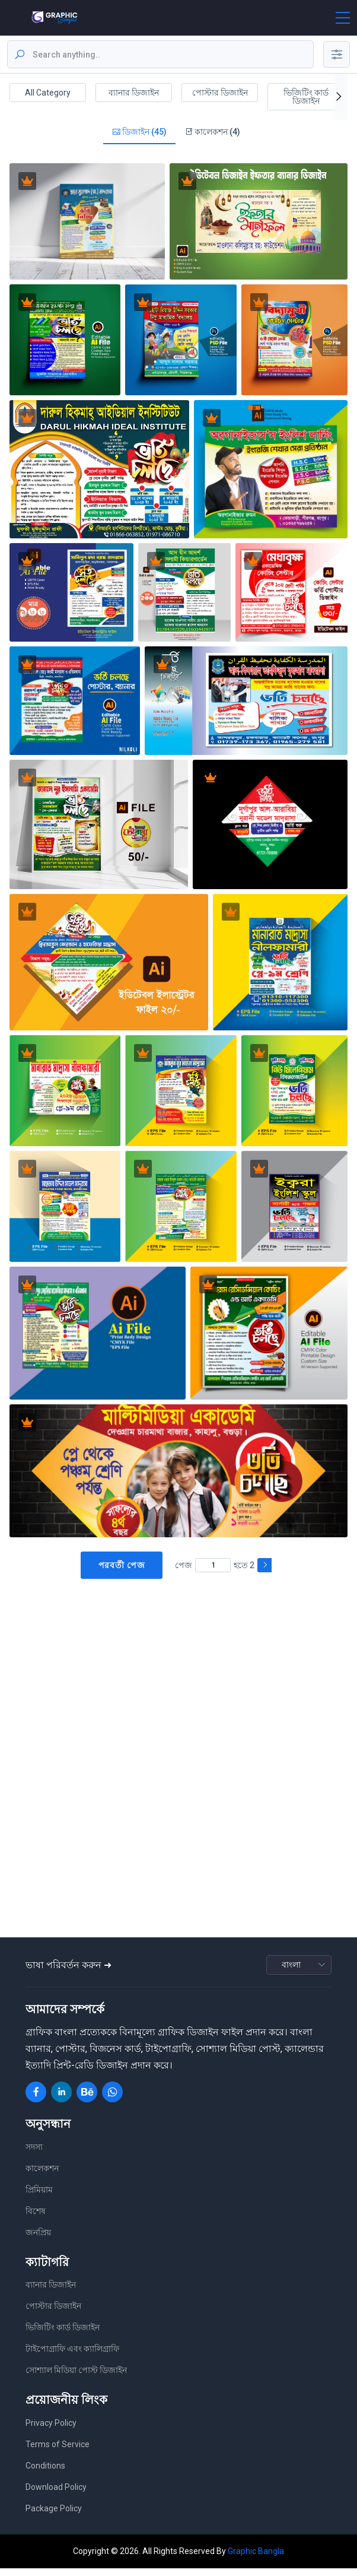 The height and width of the screenshot is (2576, 357). Describe the element at coordinates (54, 2516) in the screenshot. I see `Package Policy` at that location.